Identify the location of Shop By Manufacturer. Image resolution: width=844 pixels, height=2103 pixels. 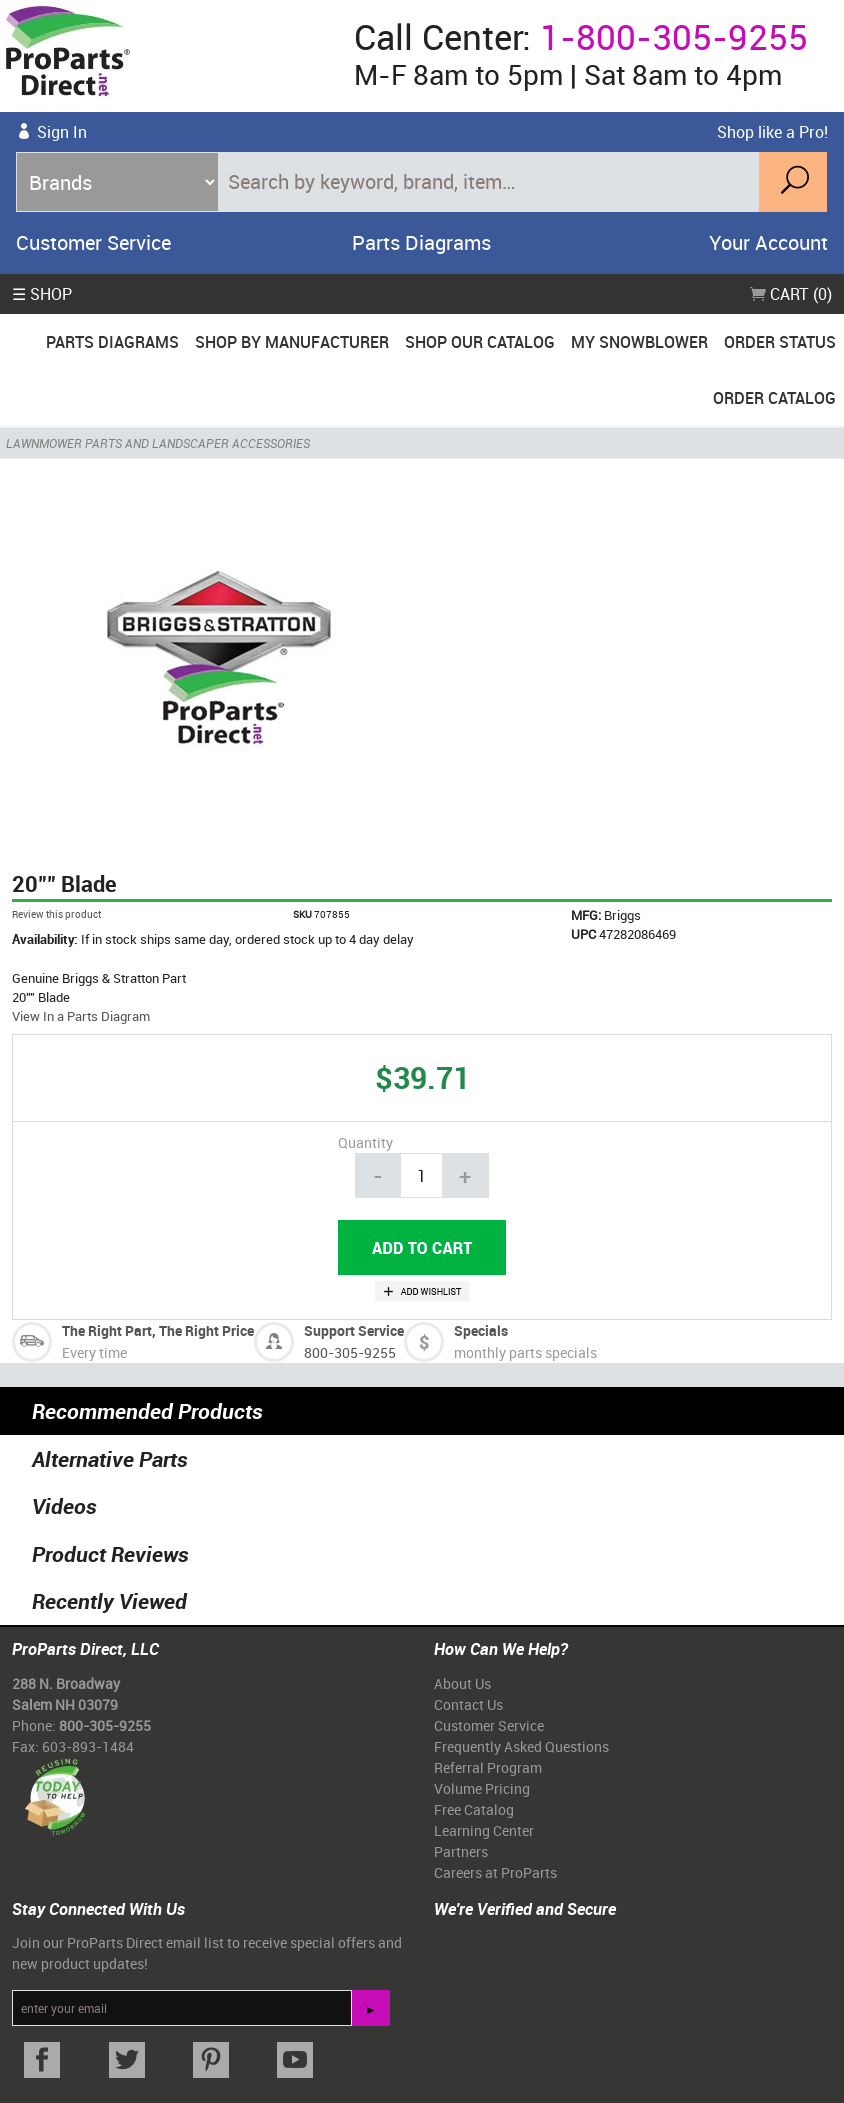
(292, 342).